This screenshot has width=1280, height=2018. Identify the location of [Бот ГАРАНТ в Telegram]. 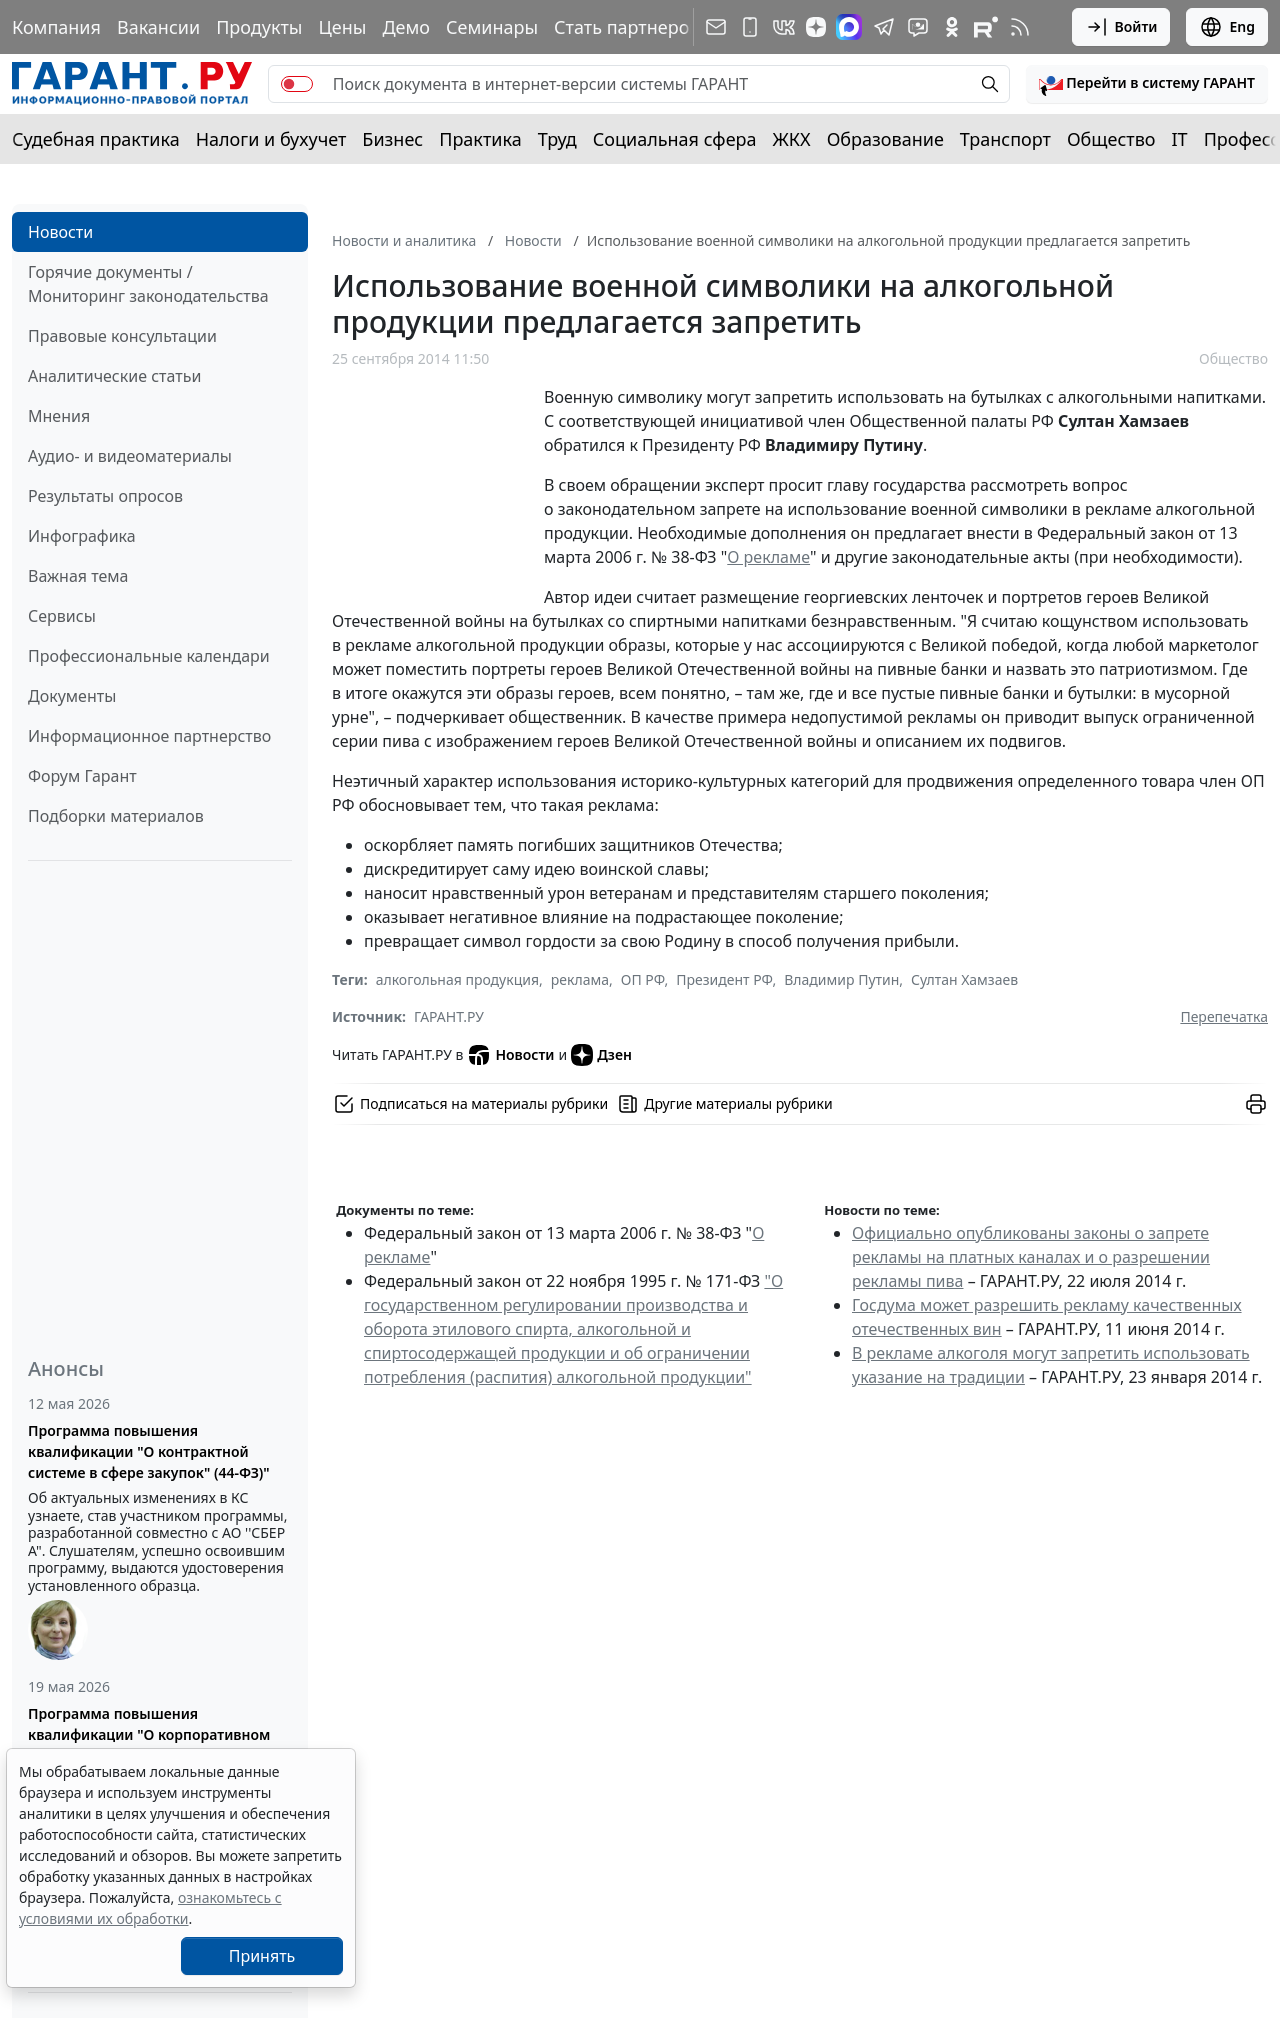
(918, 27).